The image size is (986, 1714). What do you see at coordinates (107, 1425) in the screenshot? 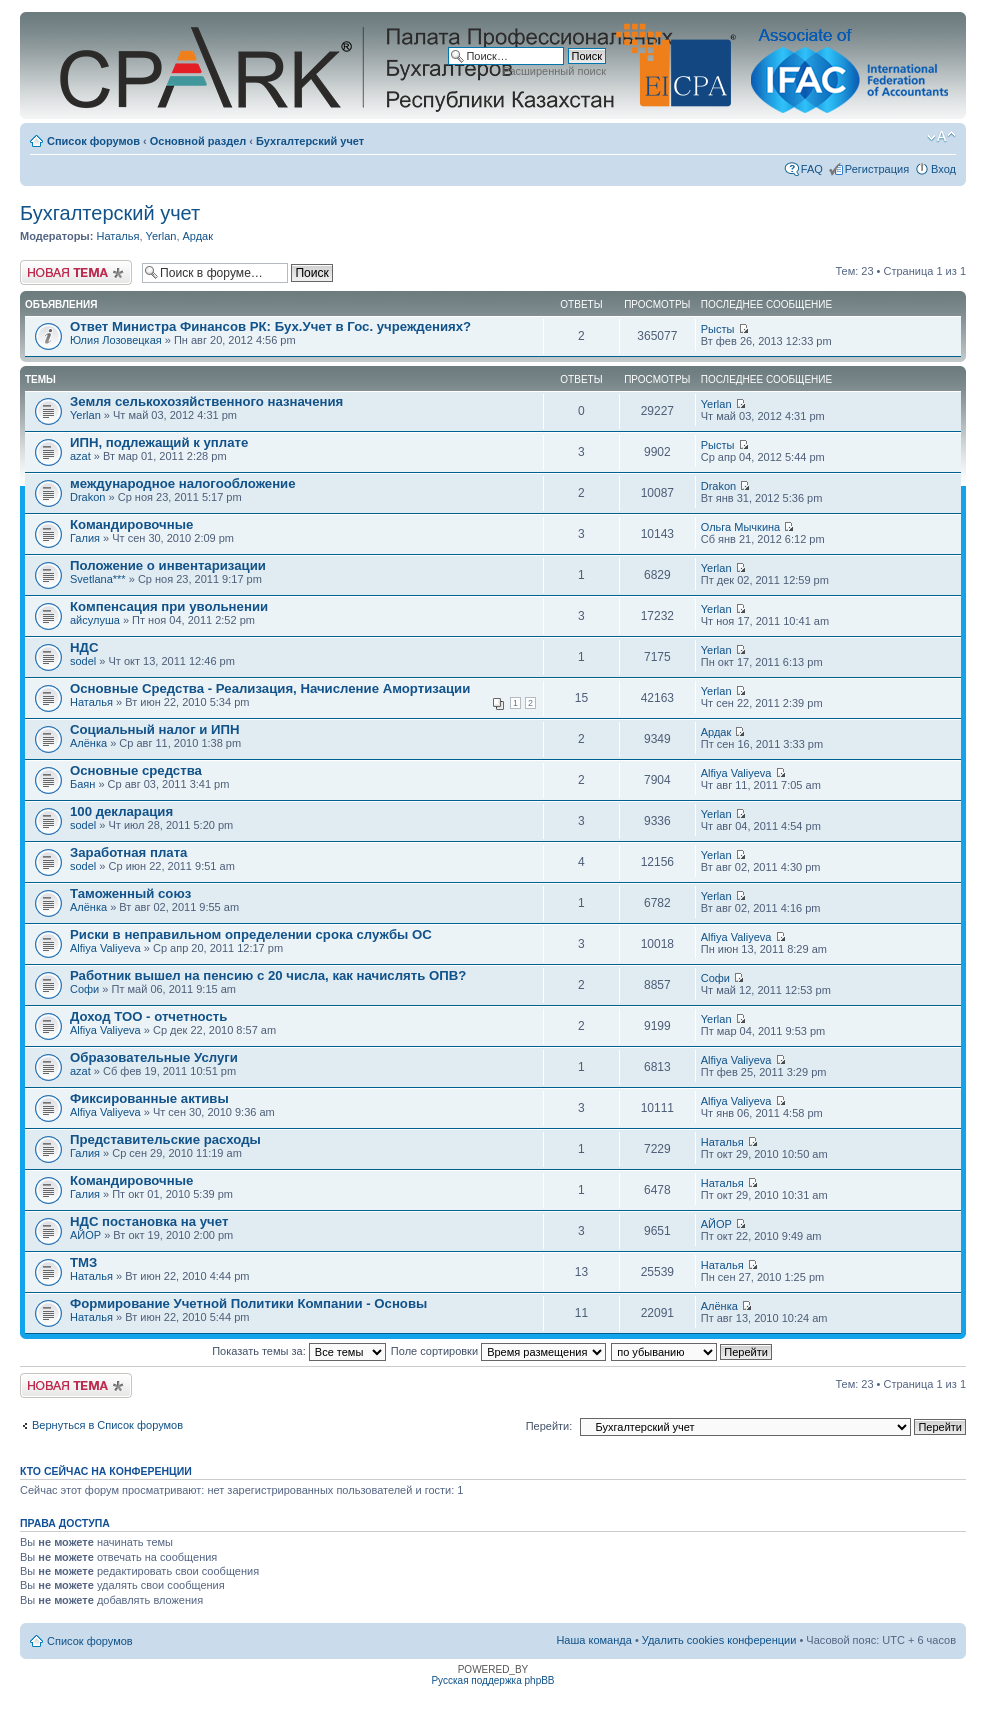
I see `Вернуться в Список форумов` at bounding box center [107, 1425].